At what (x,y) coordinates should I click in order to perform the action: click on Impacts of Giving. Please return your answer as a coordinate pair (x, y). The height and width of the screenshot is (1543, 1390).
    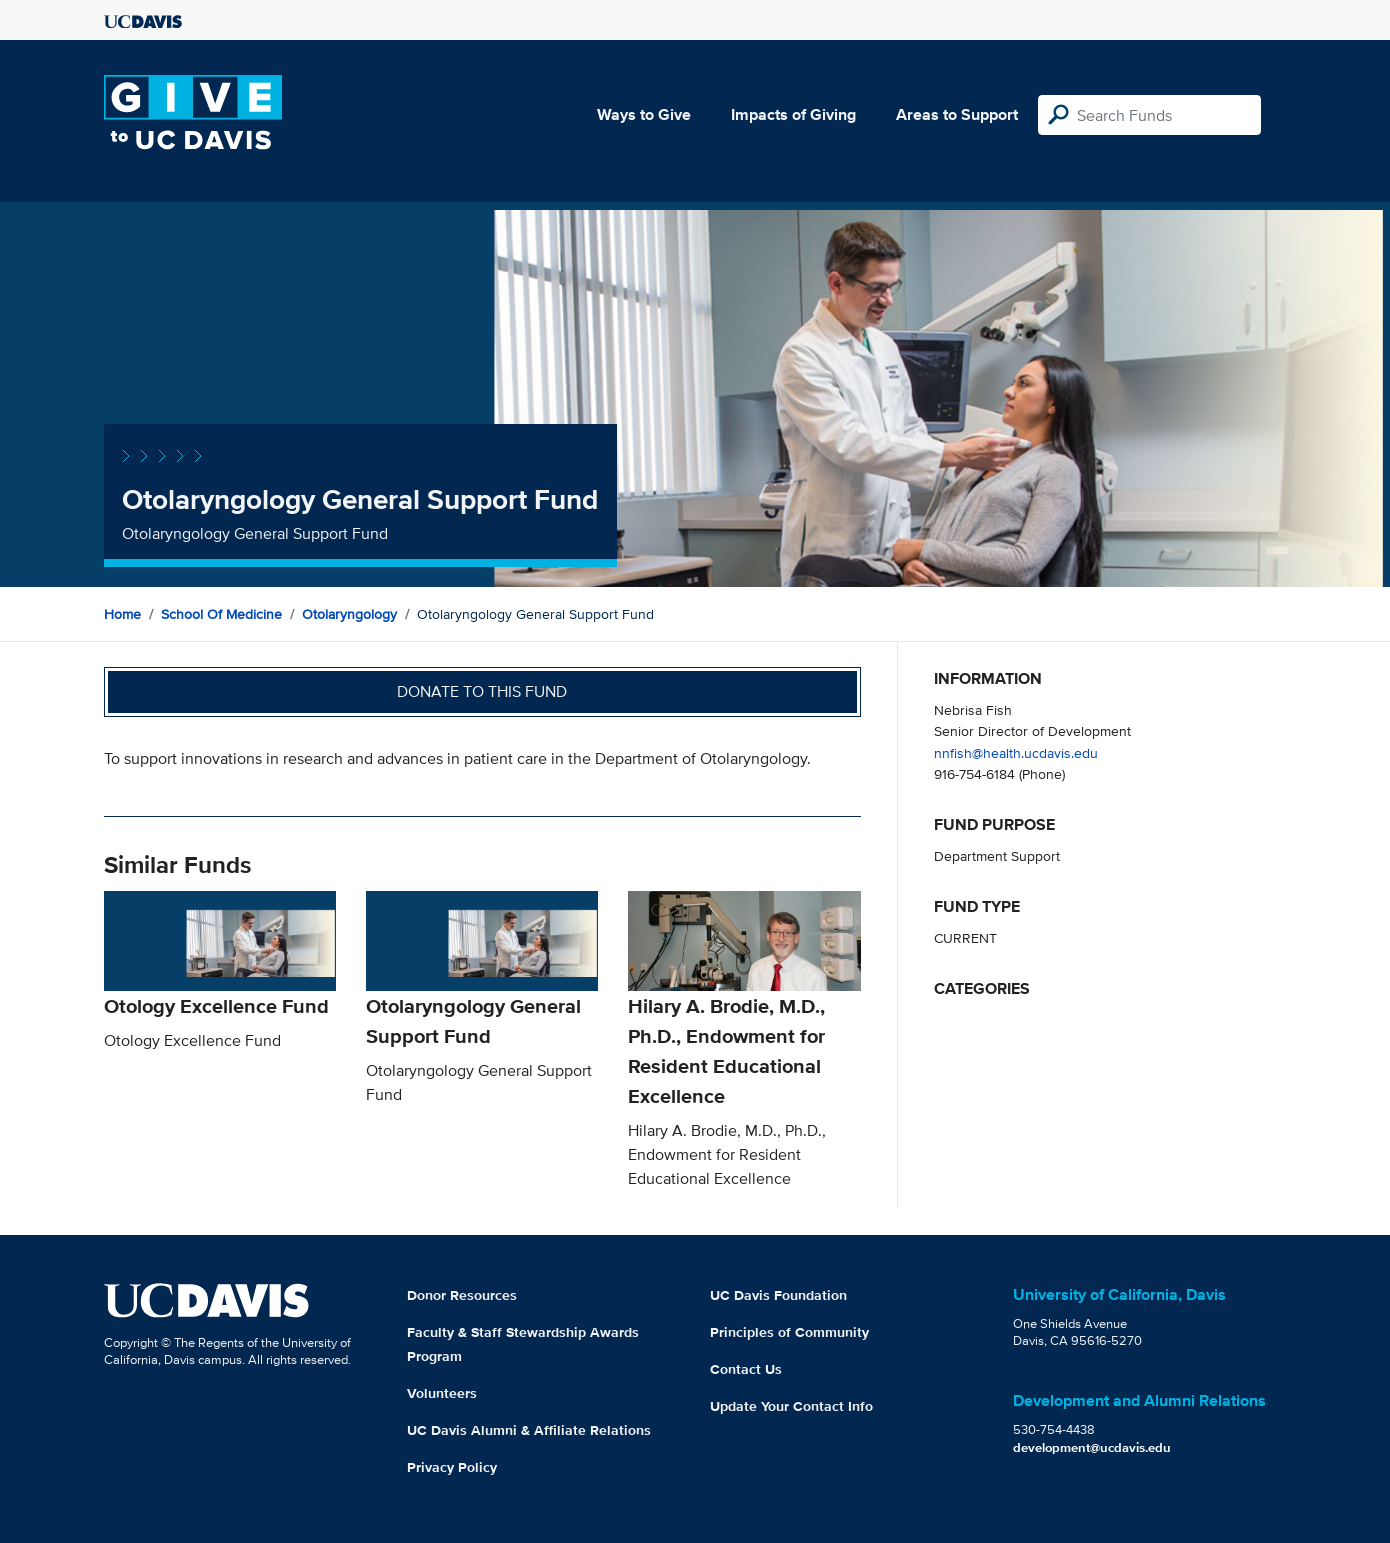
    Looking at the image, I should click on (793, 114).